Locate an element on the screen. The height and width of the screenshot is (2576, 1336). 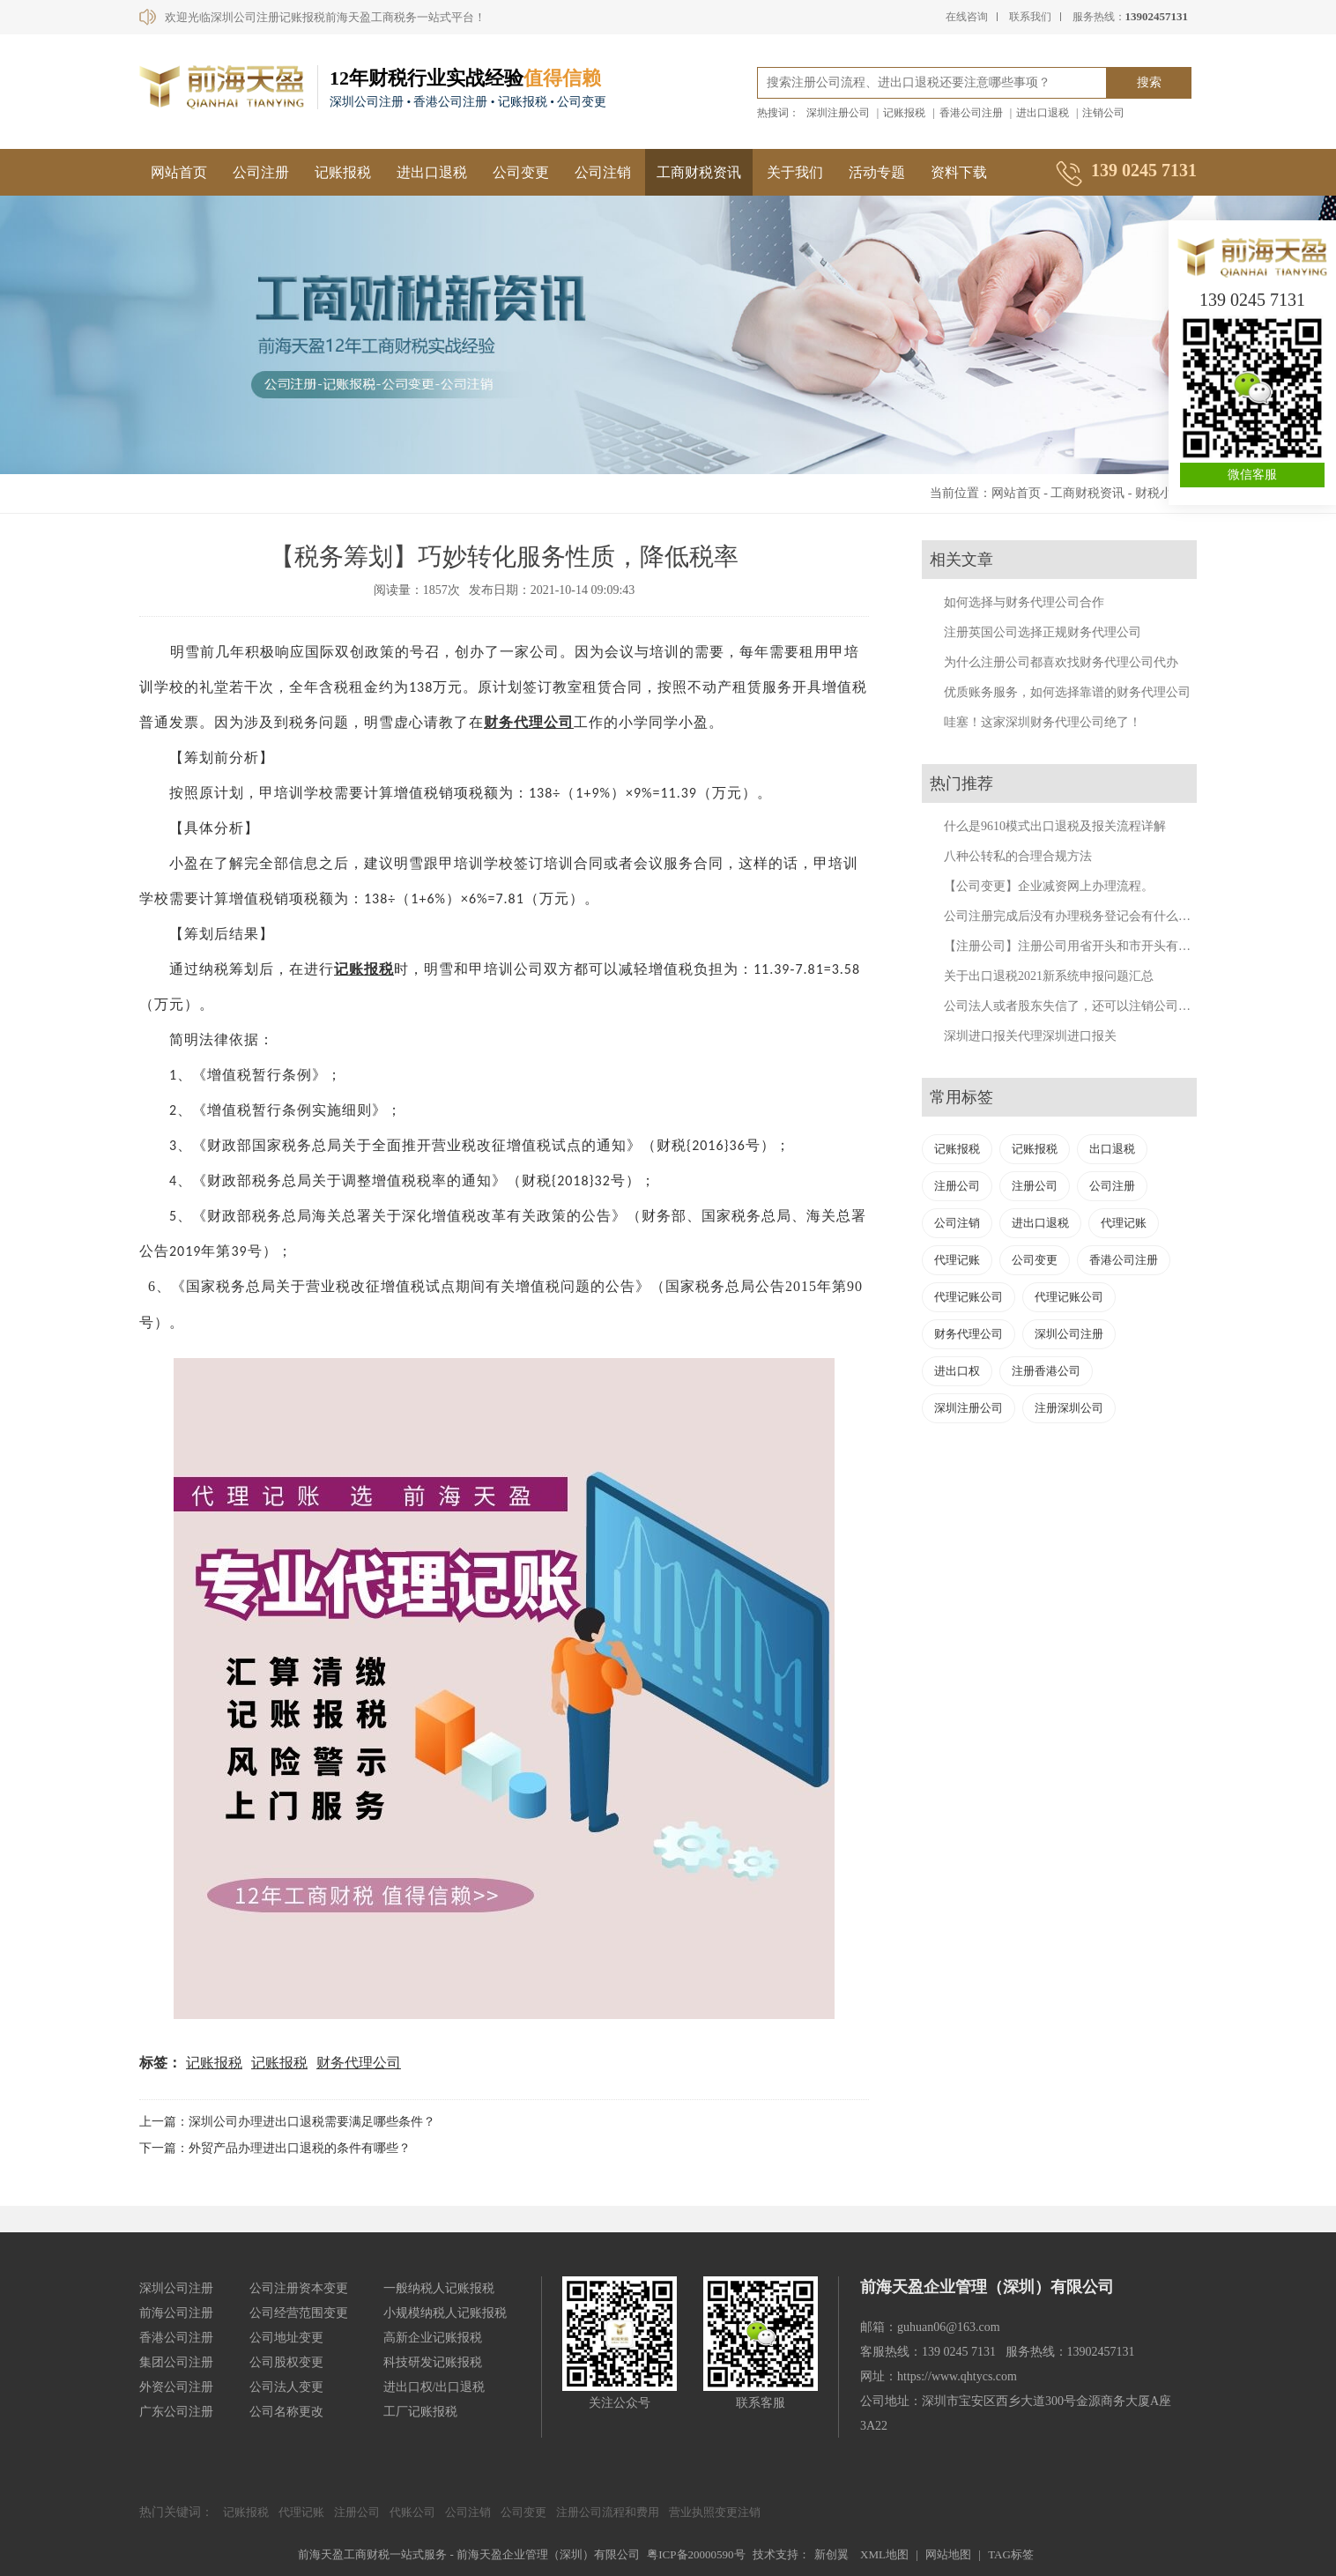
前海公司注册 is located at coordinates (176, 2313).